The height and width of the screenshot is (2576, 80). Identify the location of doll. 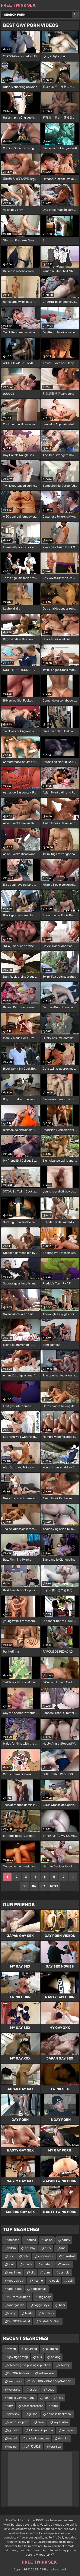
(70, 2280).